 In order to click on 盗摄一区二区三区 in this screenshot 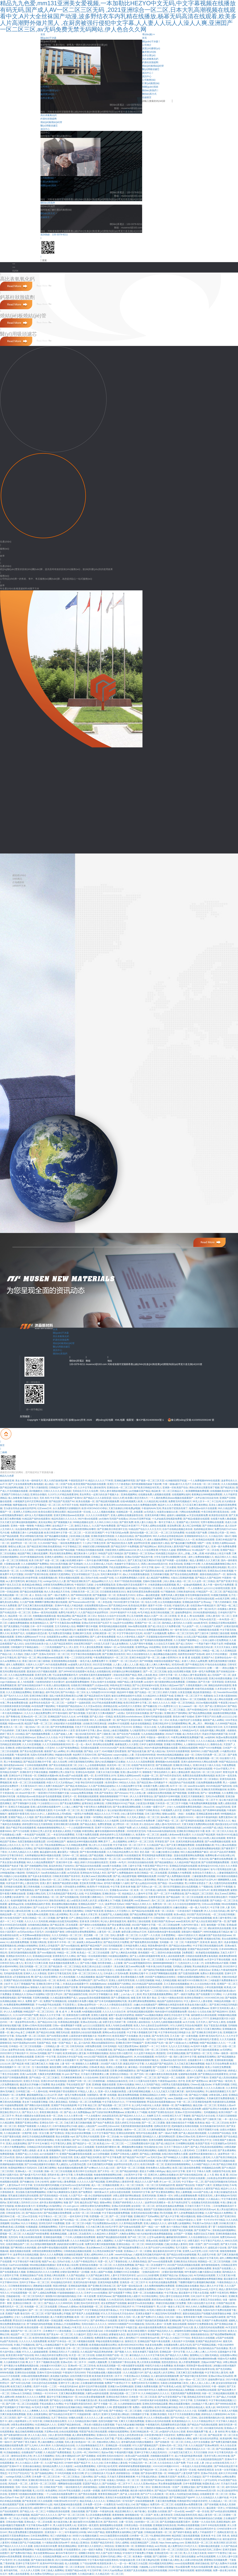, I will do `click(26, 2019)`.